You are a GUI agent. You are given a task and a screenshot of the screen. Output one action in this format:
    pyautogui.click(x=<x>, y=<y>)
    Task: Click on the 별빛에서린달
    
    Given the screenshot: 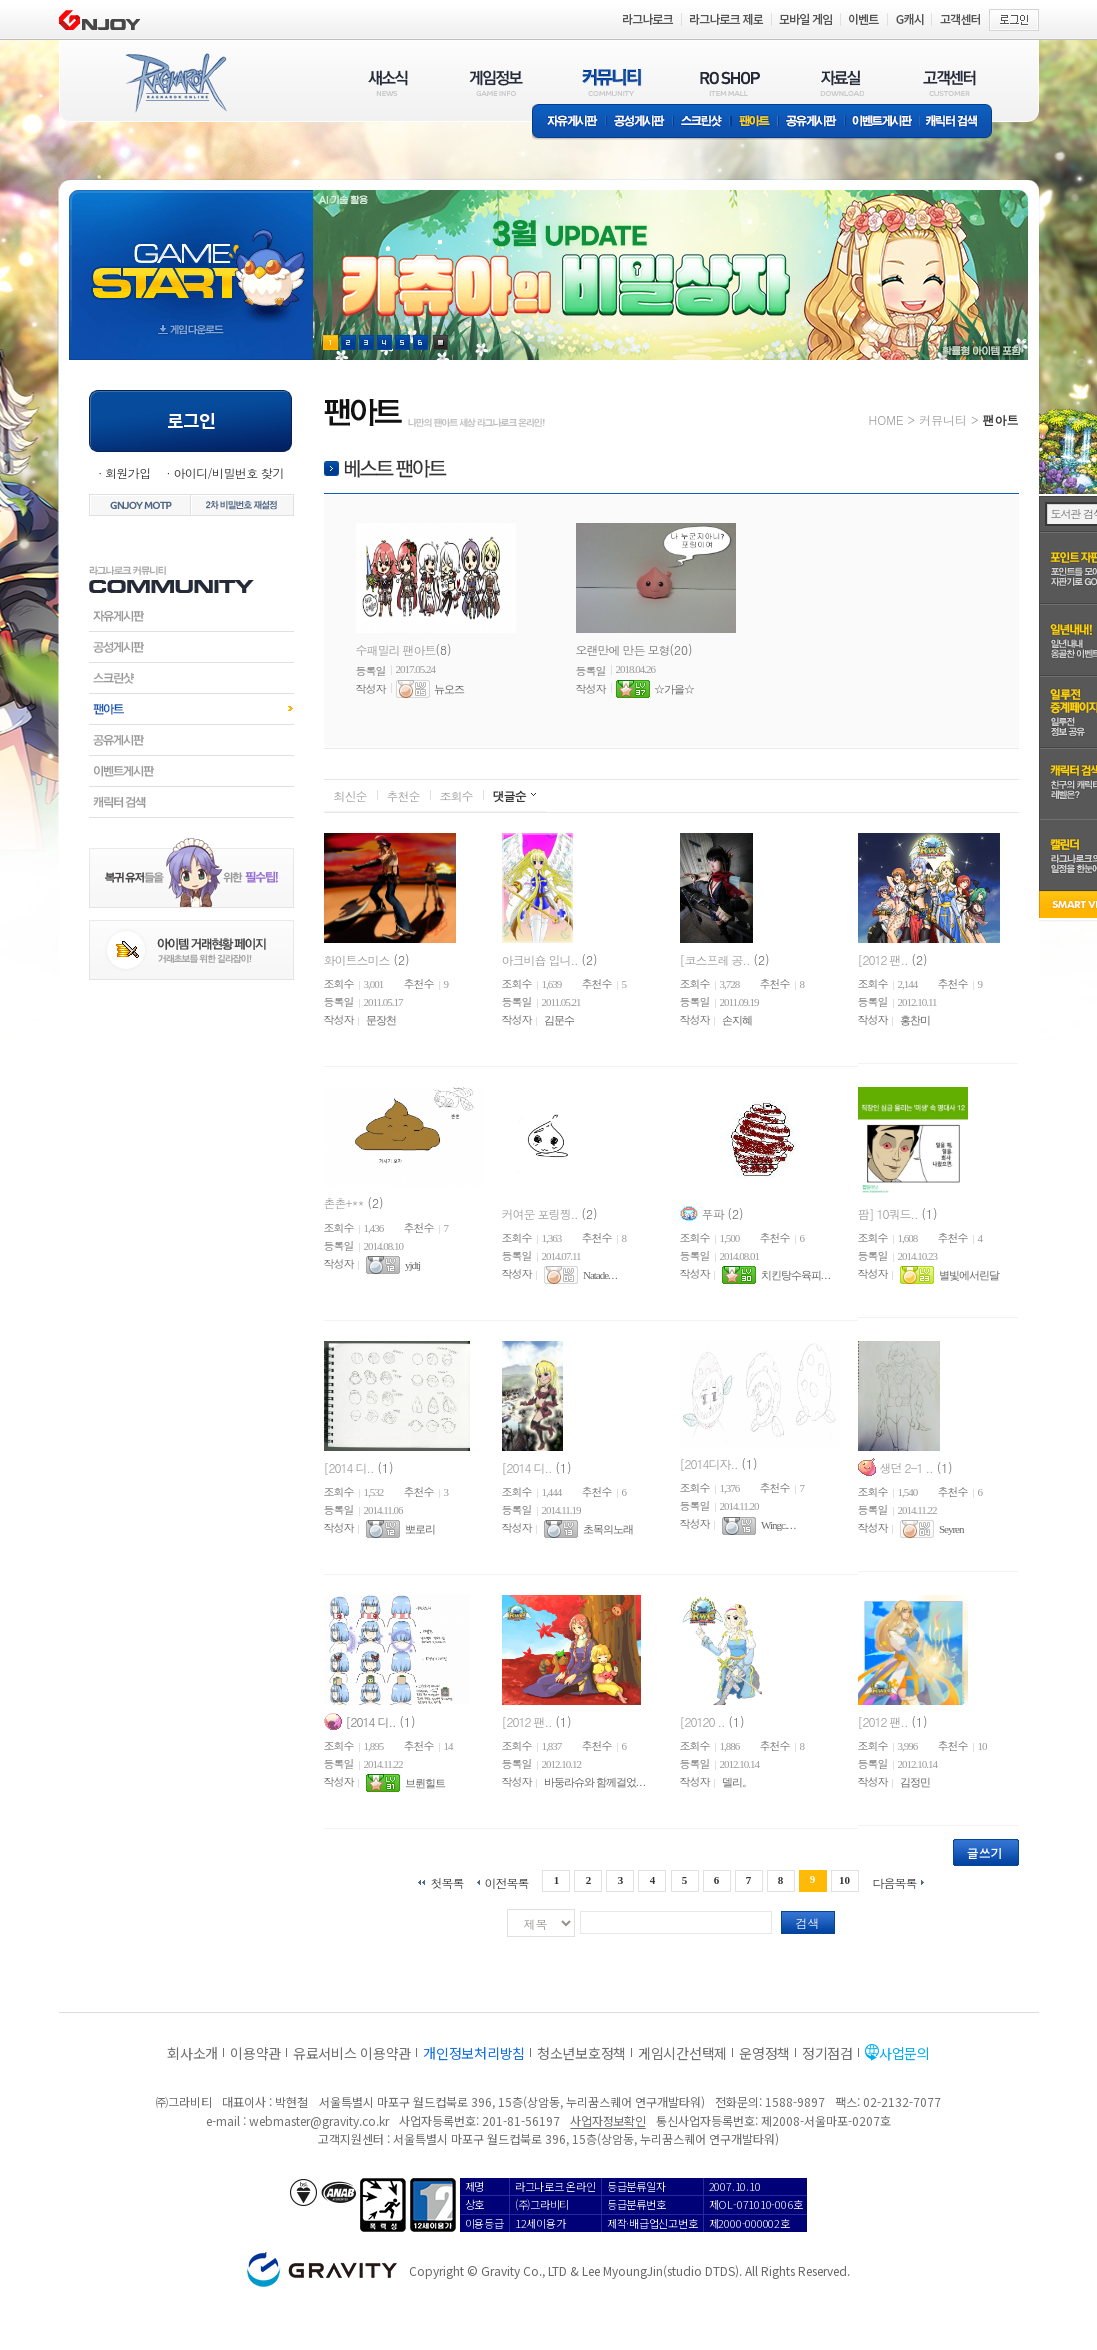 What is the action you would take?
    pyautogui.click(x=969, y=1275)
    